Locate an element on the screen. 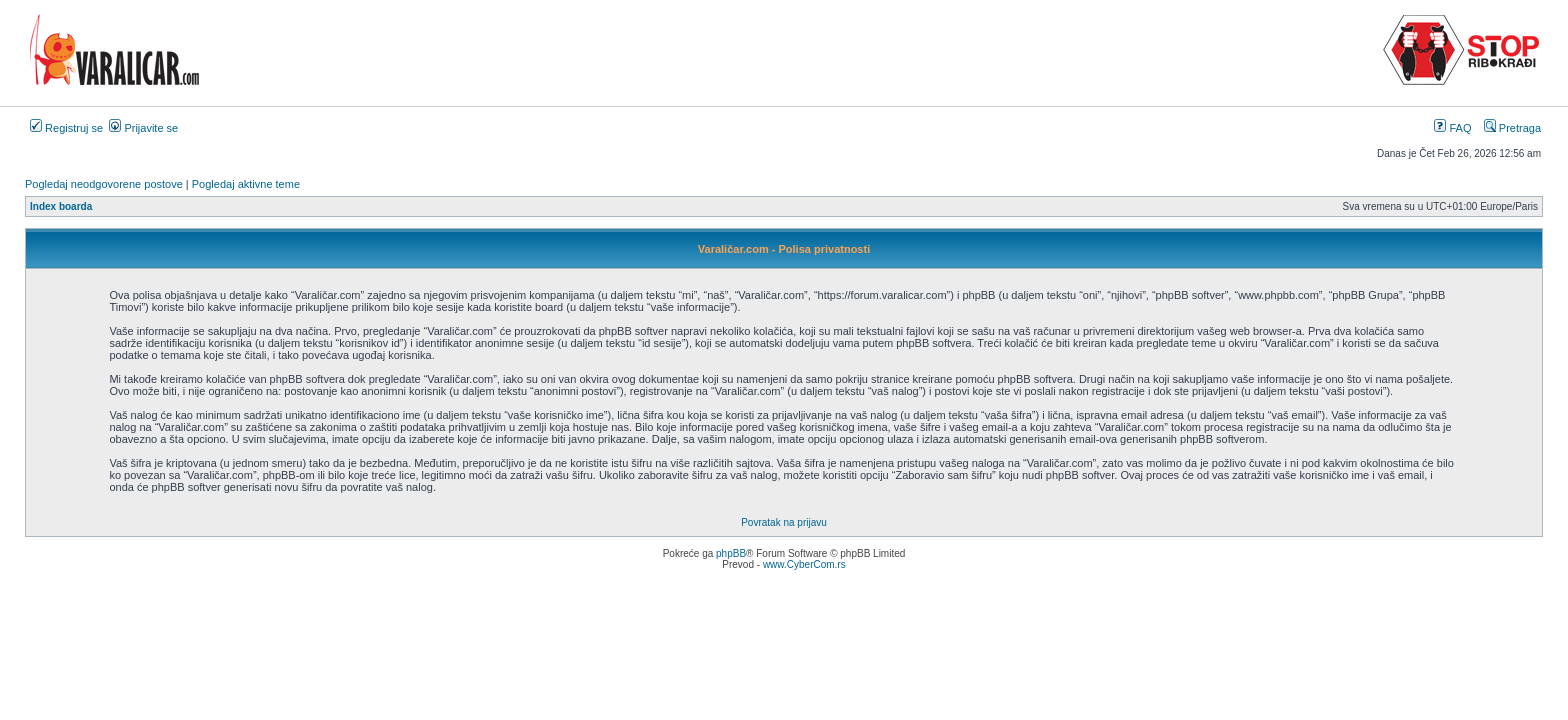 The image size is (1568, 720). Pogledaj aktivne teme is located at coordinates (246, 184).